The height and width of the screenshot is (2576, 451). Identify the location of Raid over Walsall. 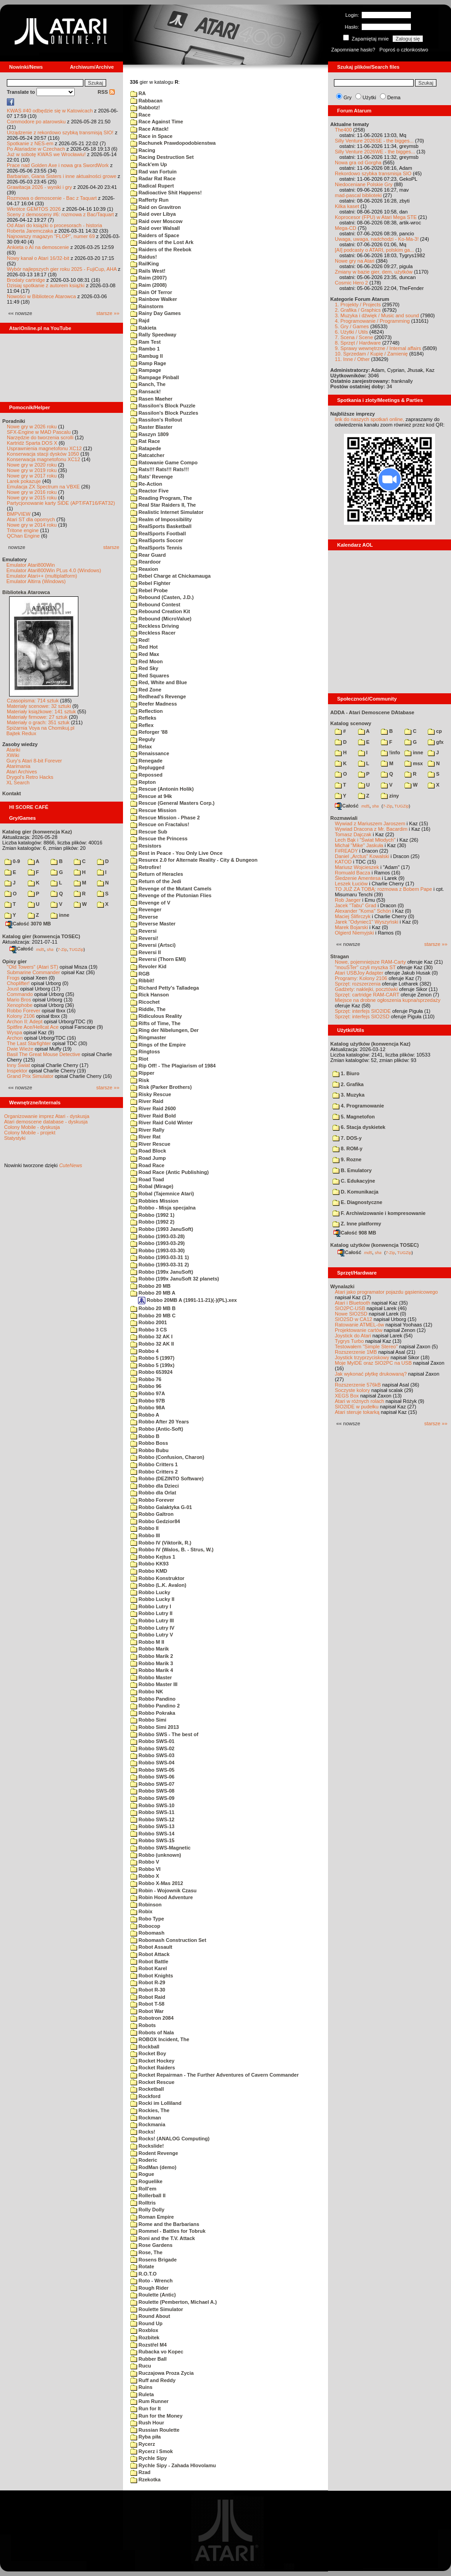
(155, 228).